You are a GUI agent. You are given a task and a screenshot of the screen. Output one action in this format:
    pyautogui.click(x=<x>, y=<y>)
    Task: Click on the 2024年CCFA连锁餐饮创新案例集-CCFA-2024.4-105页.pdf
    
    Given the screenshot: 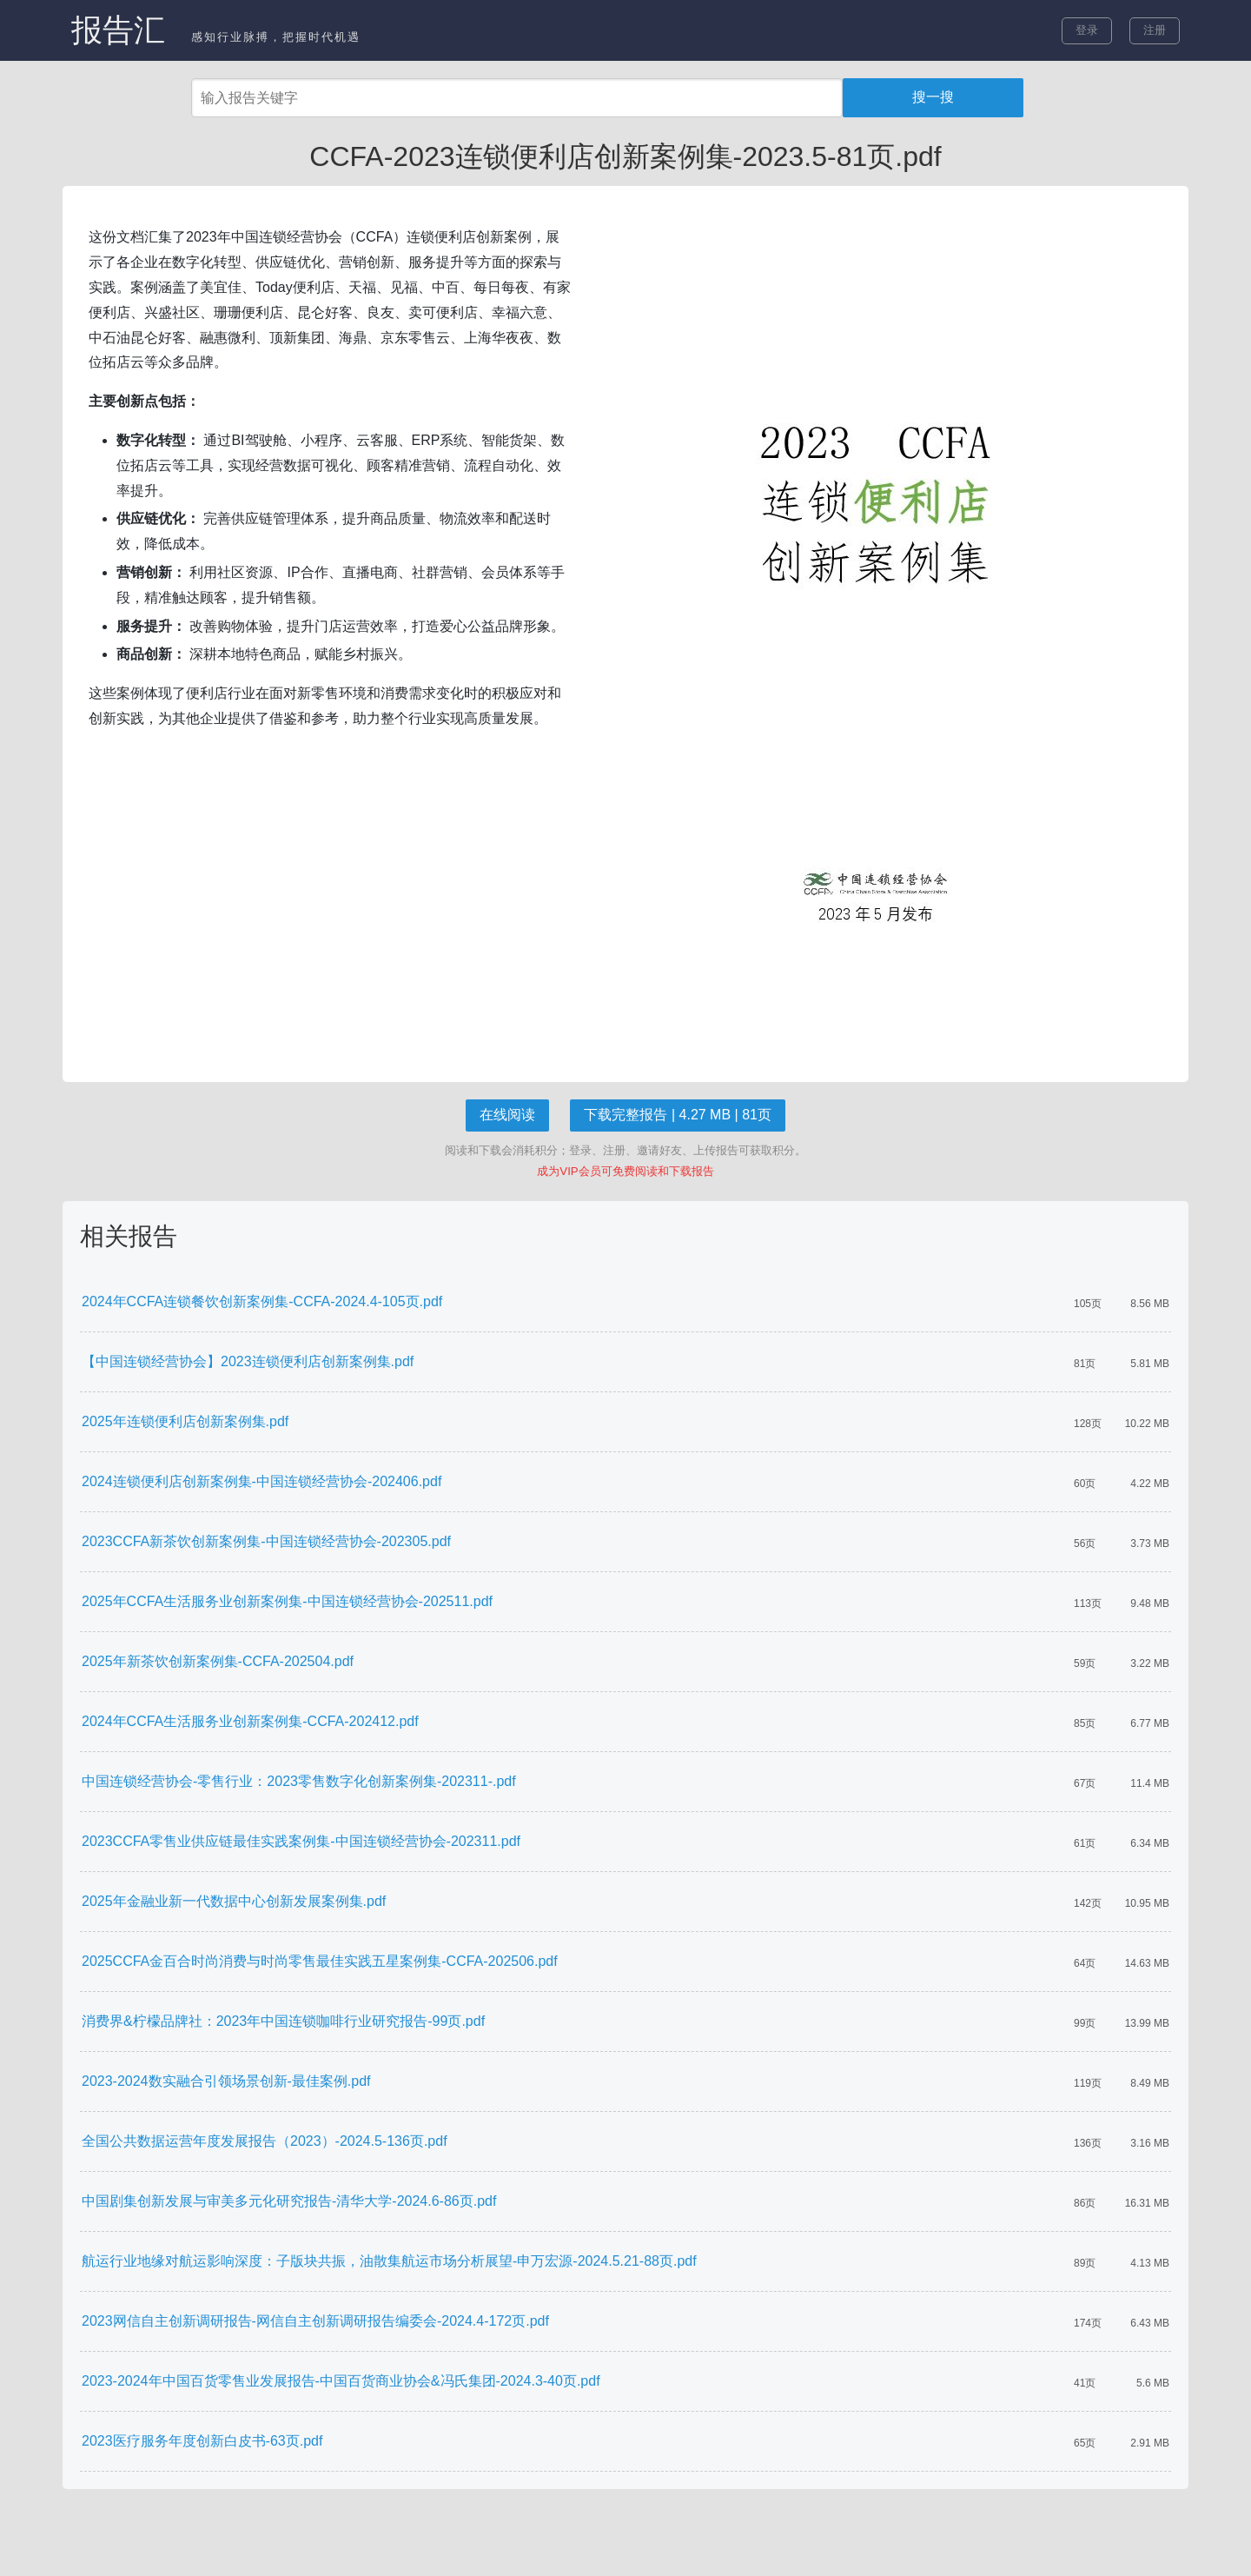 What is the action you would take?
    pyautogui.click(x=262, y=1301)
    